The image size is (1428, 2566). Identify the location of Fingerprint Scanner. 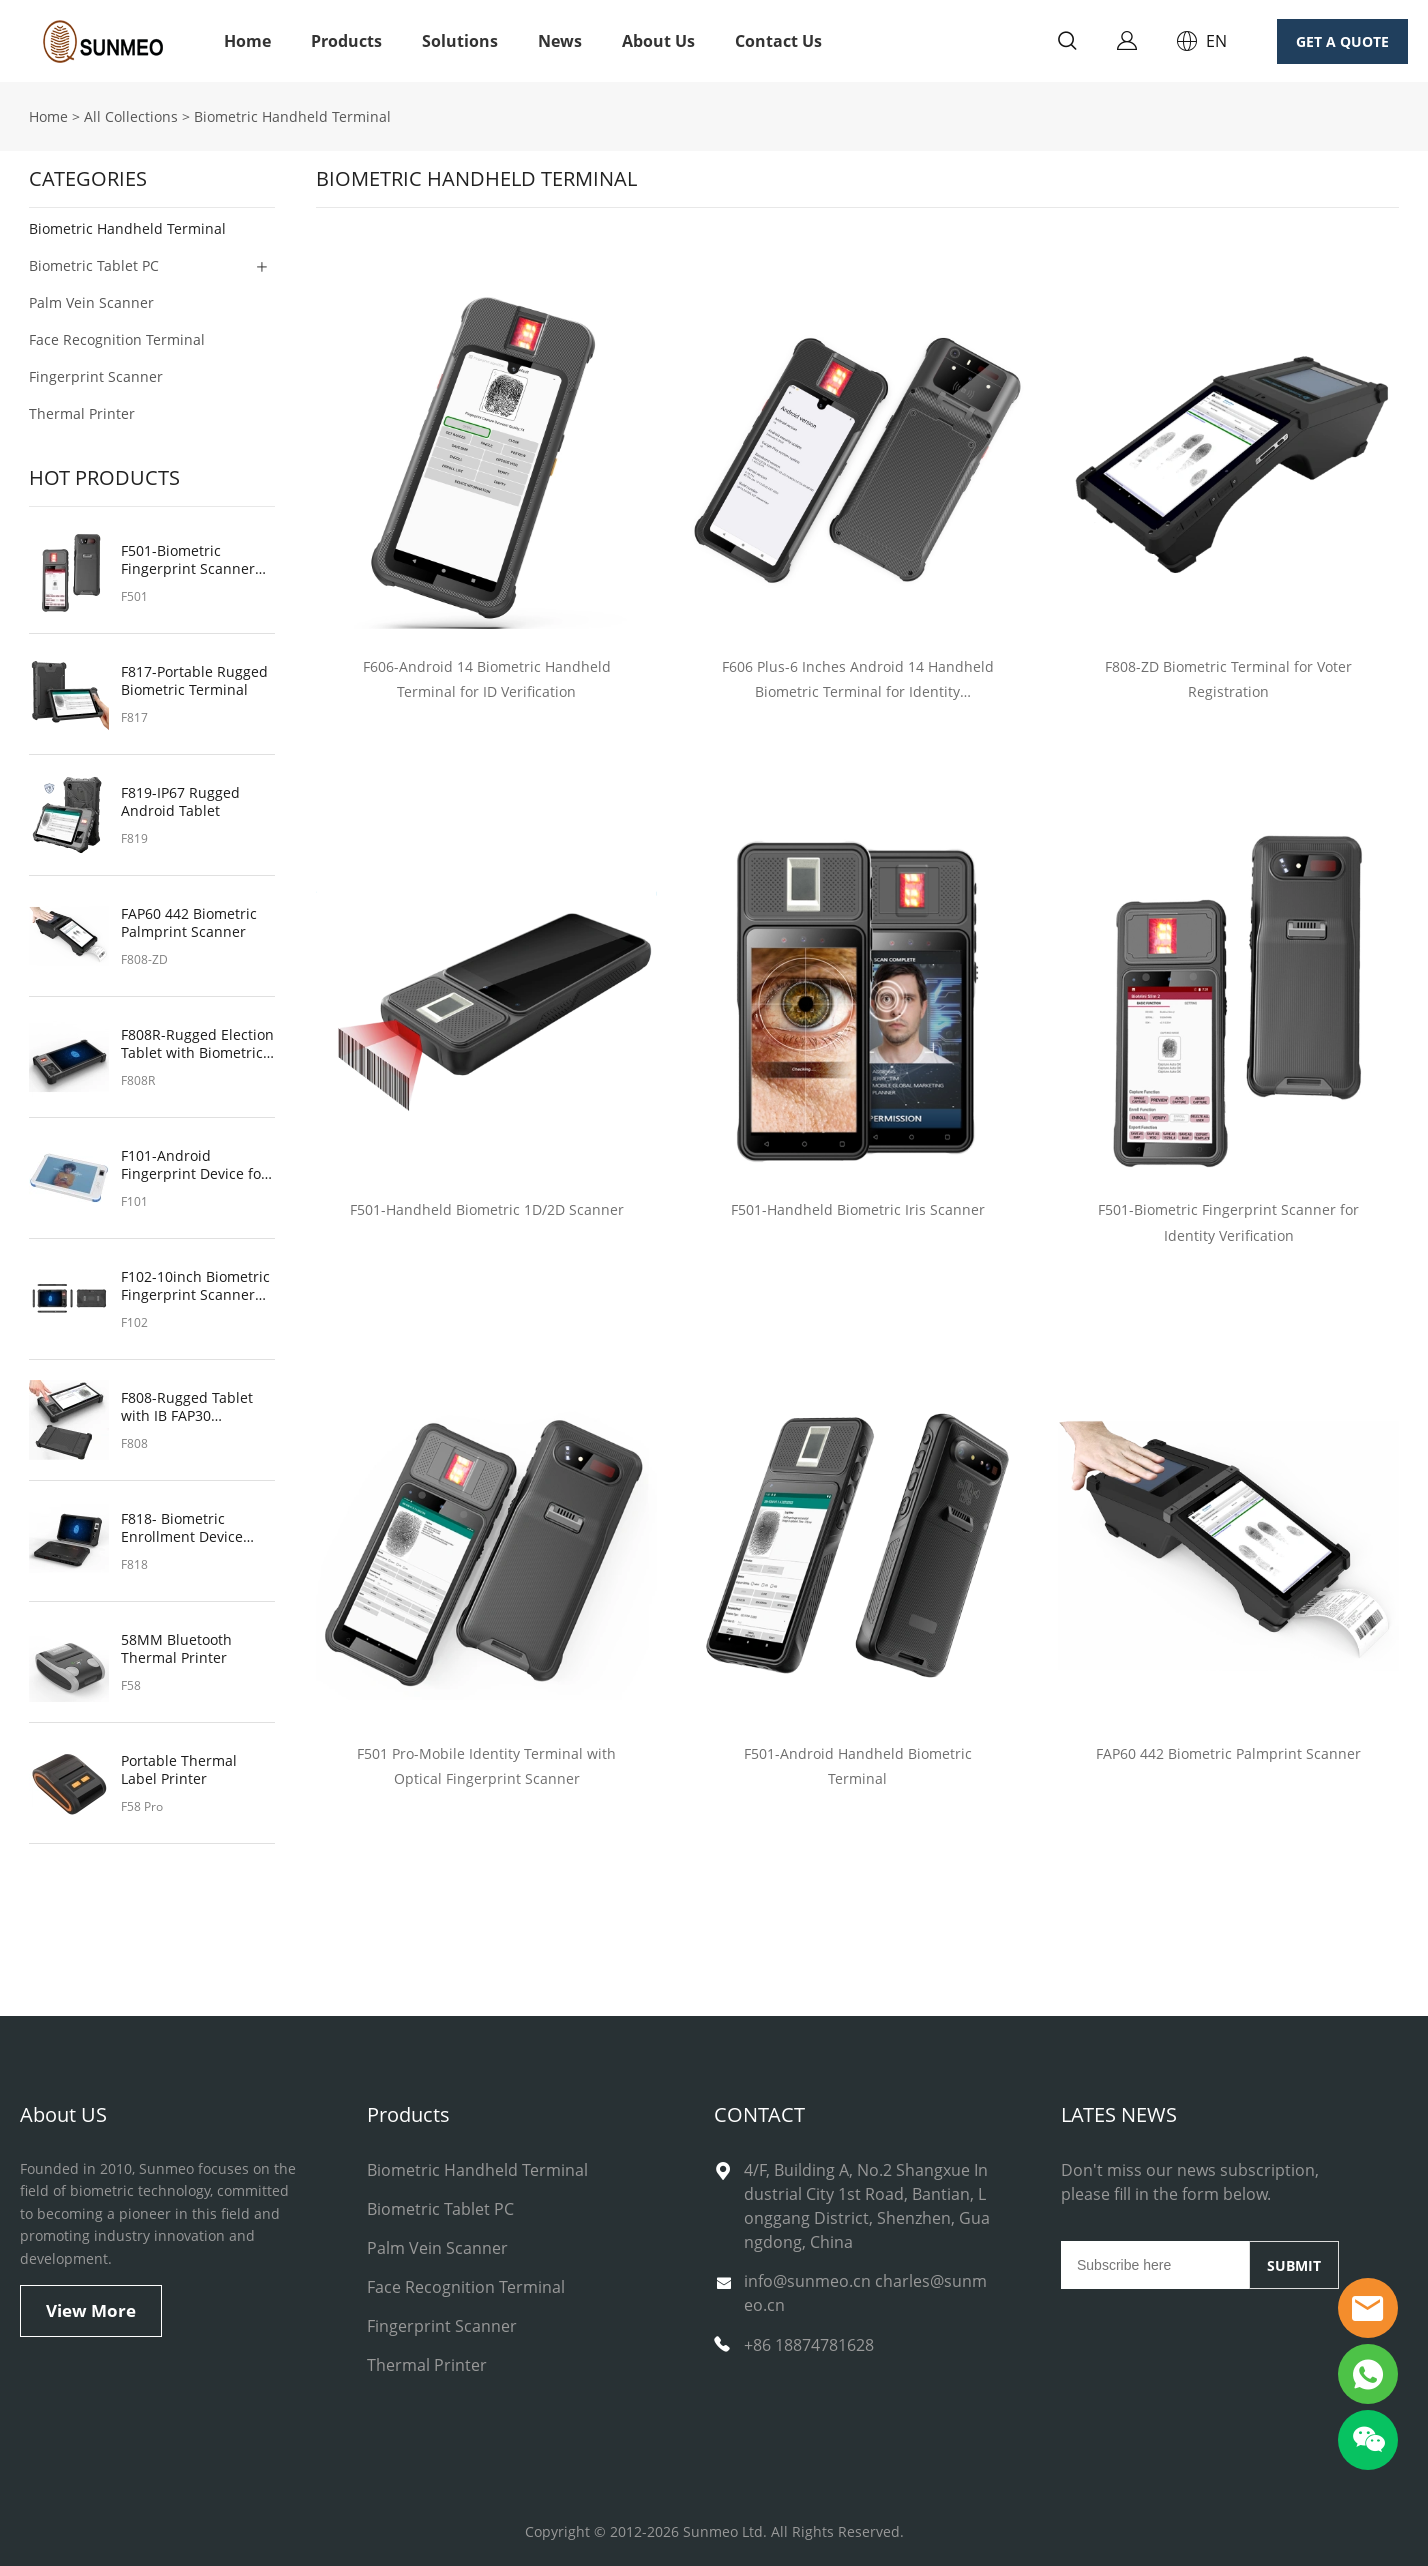
(96, 376).